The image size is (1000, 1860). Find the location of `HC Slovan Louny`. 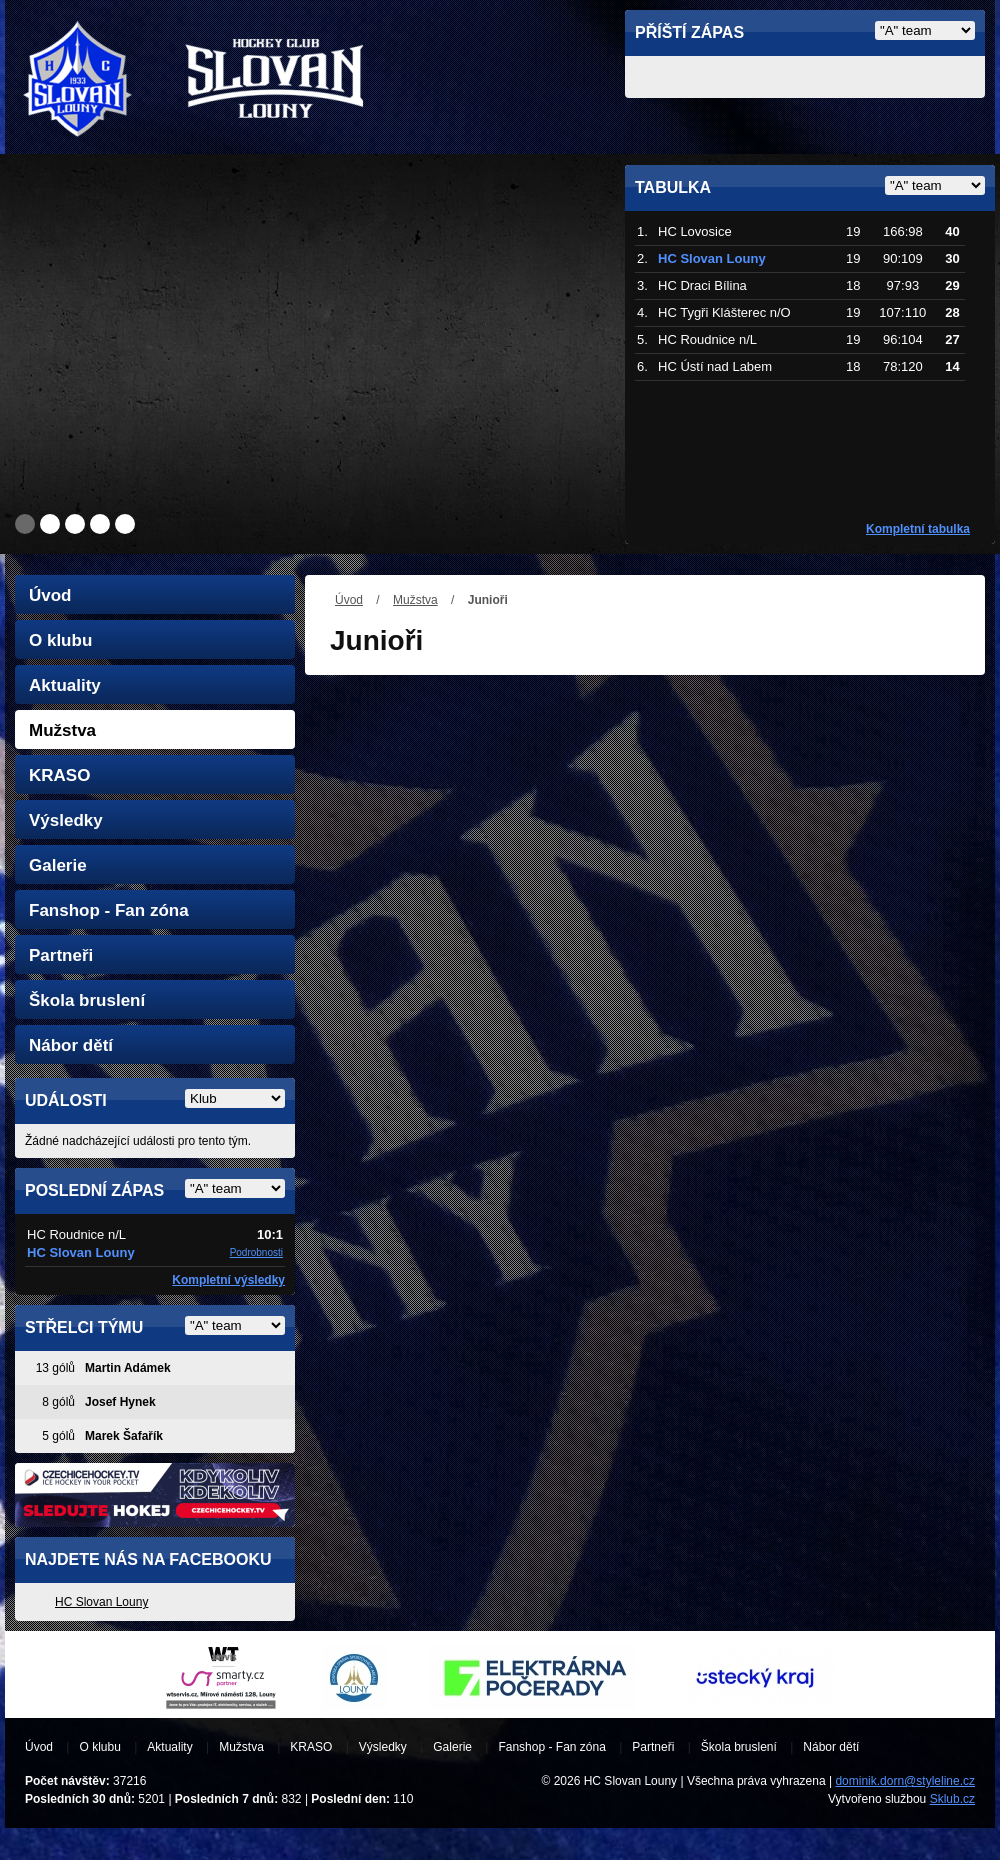

HC Slovan Louny is located at coordinates (101, 1602).